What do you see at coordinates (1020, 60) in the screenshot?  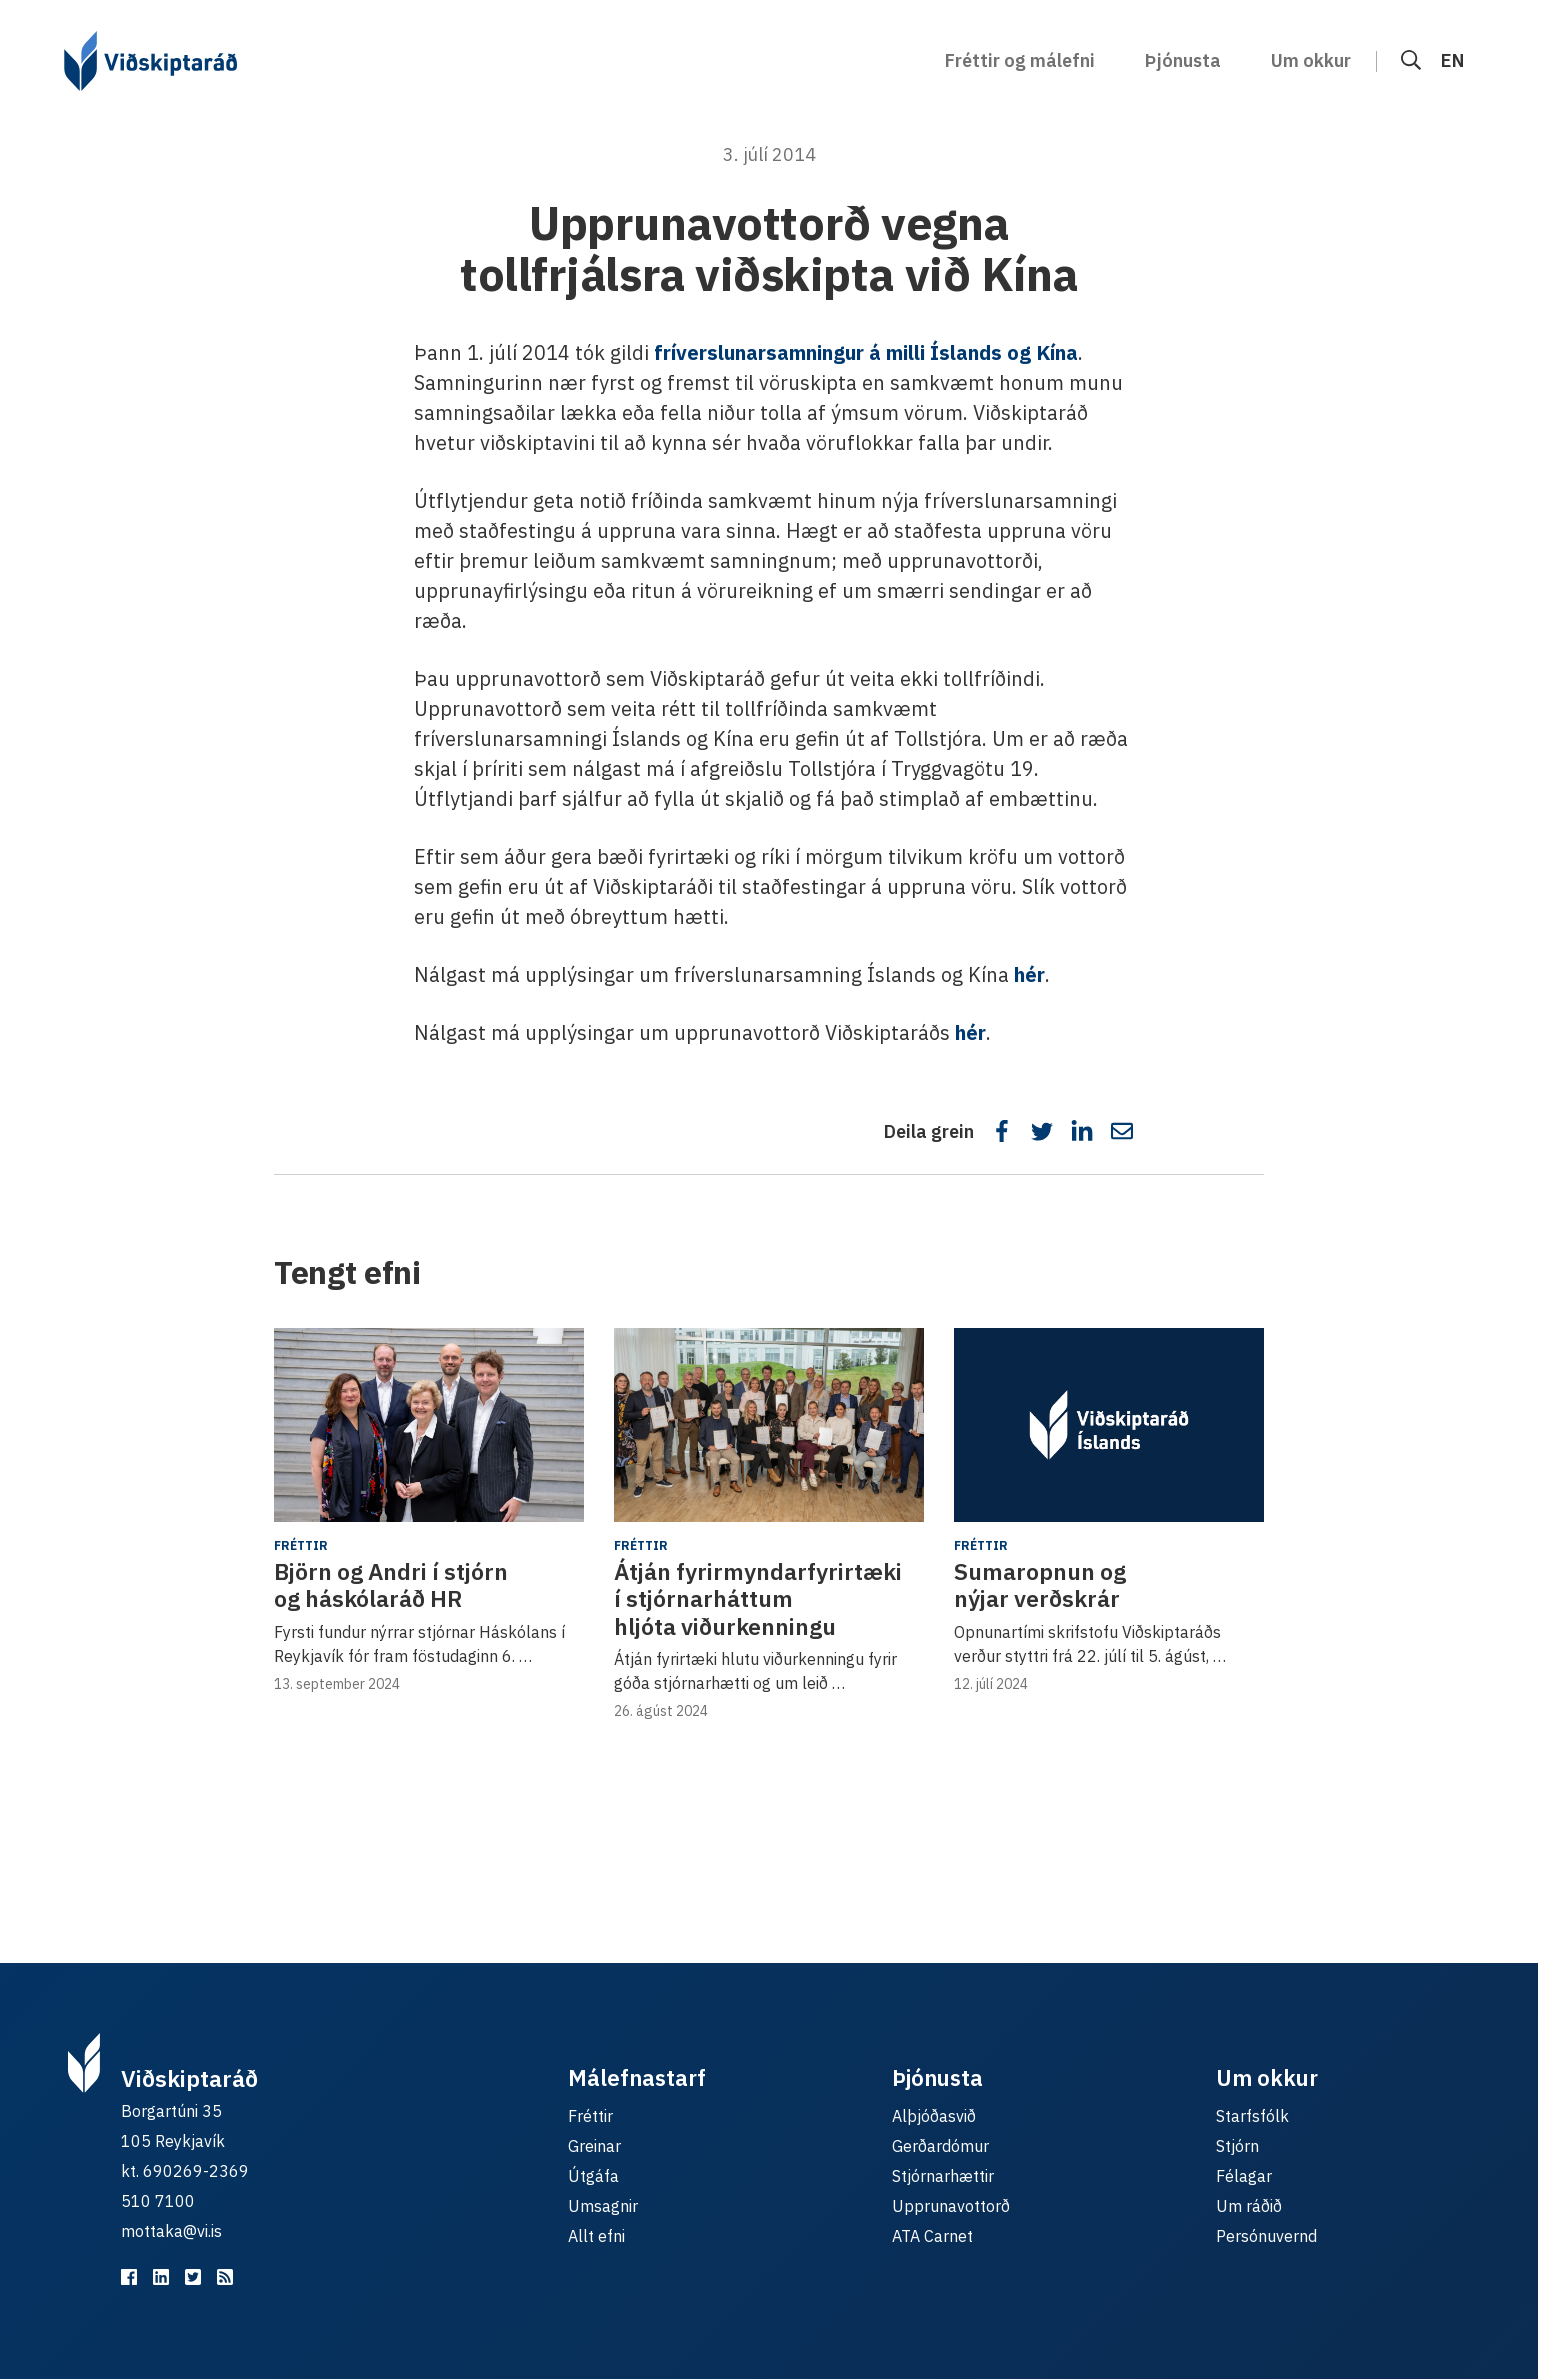 I see `Fréttir og málefni` at bounding box center [1020, 60].